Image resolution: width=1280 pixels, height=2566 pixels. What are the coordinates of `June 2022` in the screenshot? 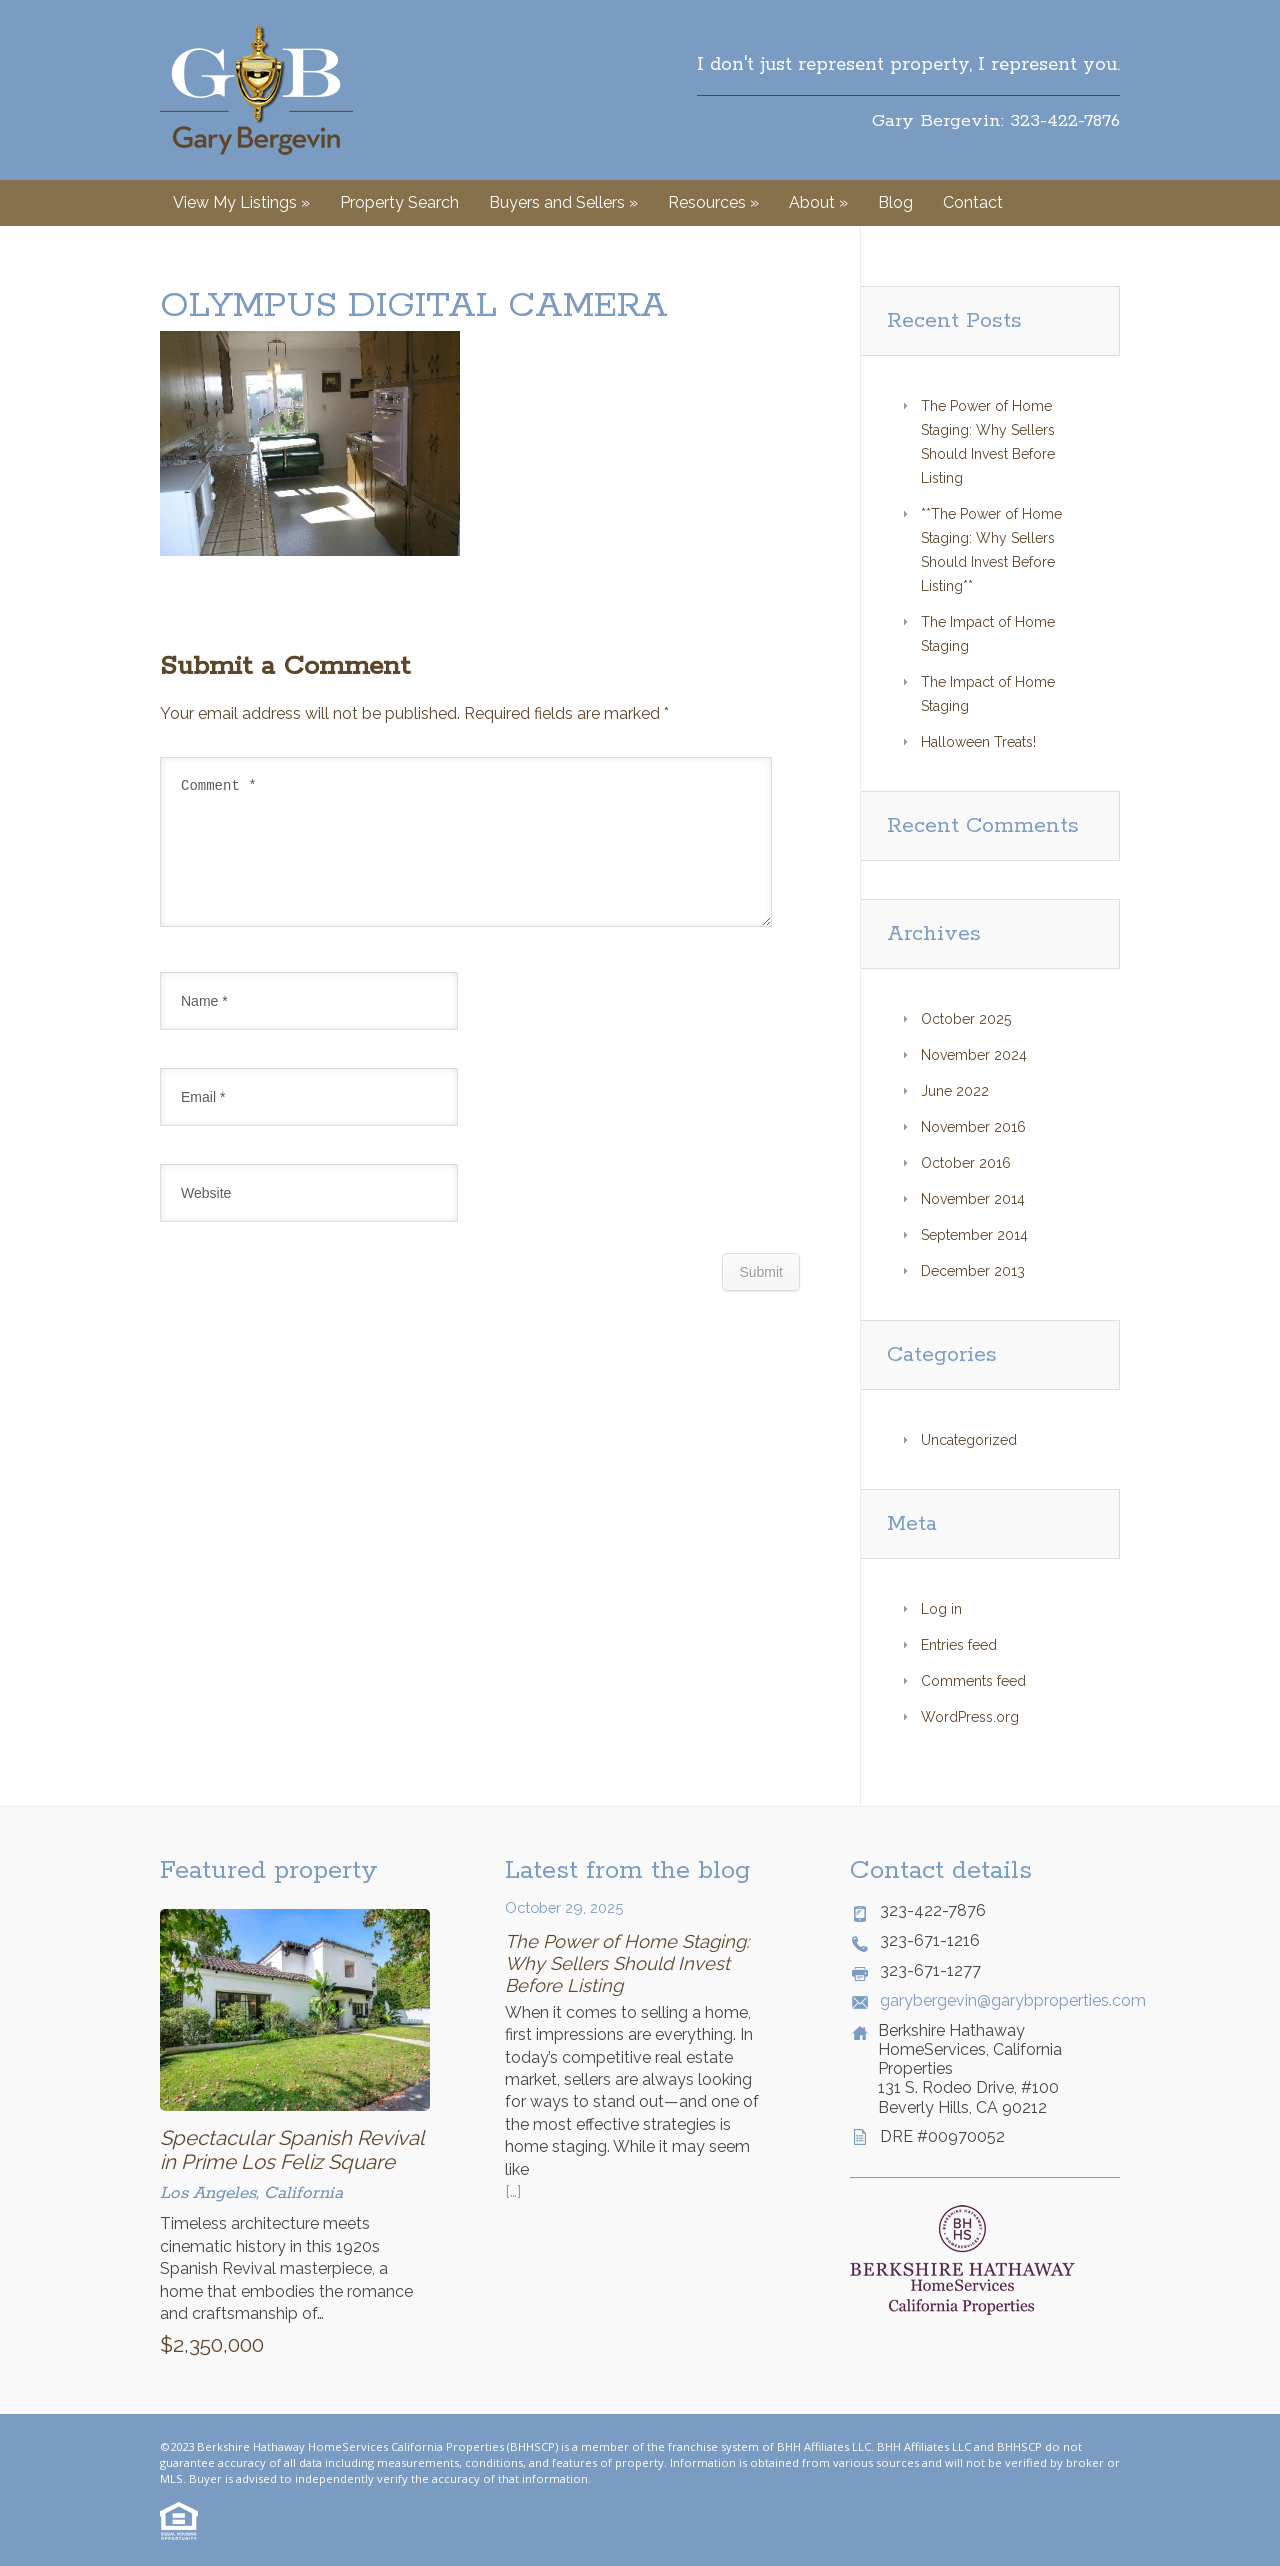 It's located at (955, 1091).